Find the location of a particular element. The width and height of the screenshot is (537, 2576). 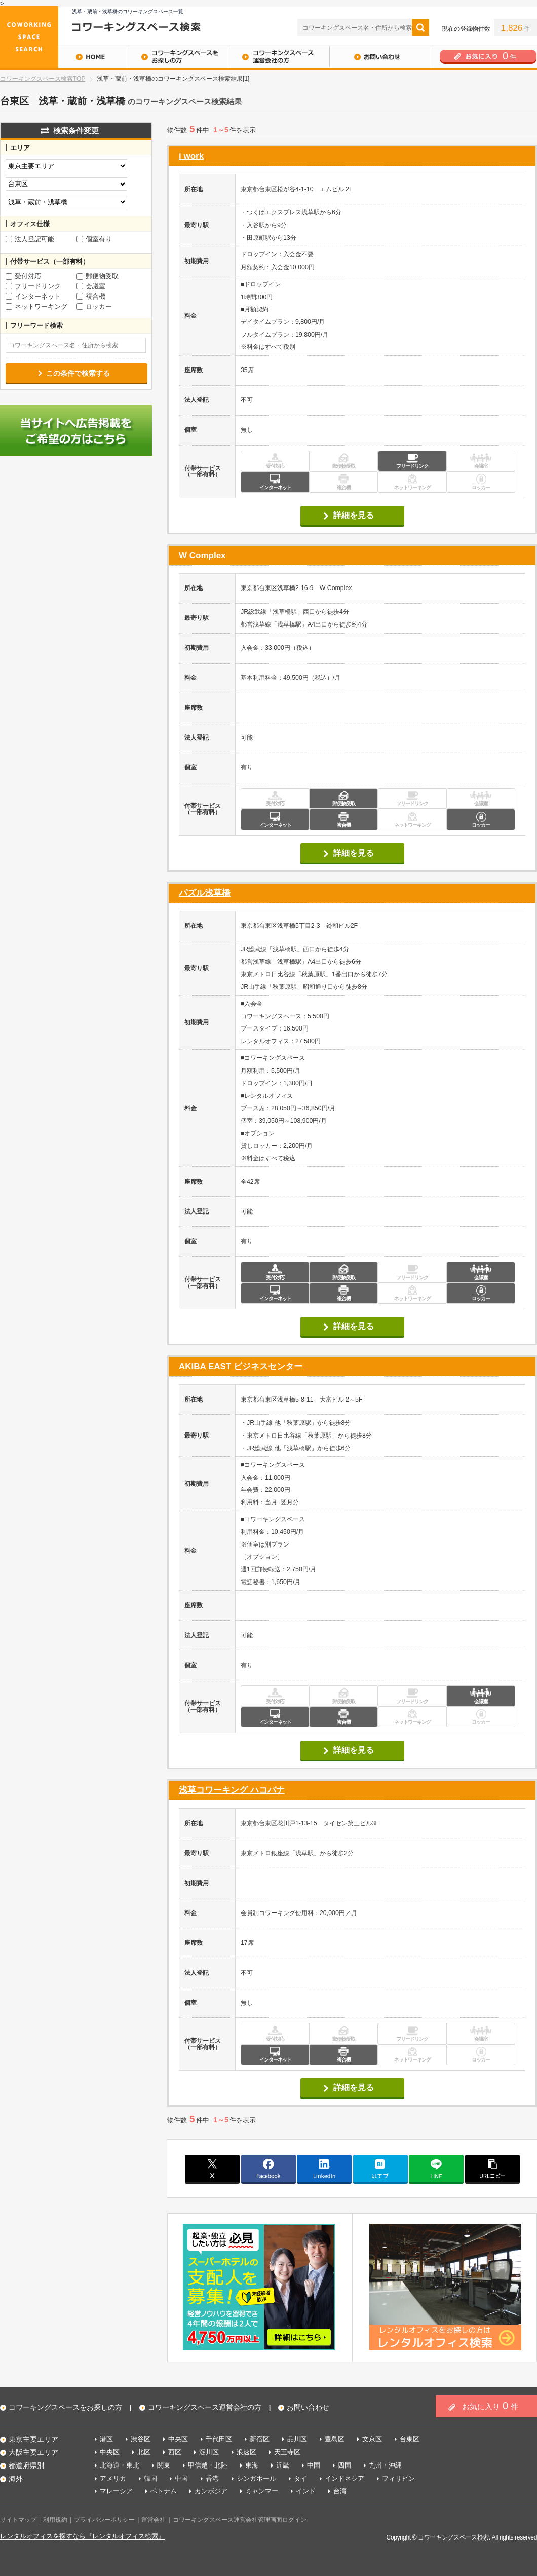

西区 is located at coordinates (174, 2452).